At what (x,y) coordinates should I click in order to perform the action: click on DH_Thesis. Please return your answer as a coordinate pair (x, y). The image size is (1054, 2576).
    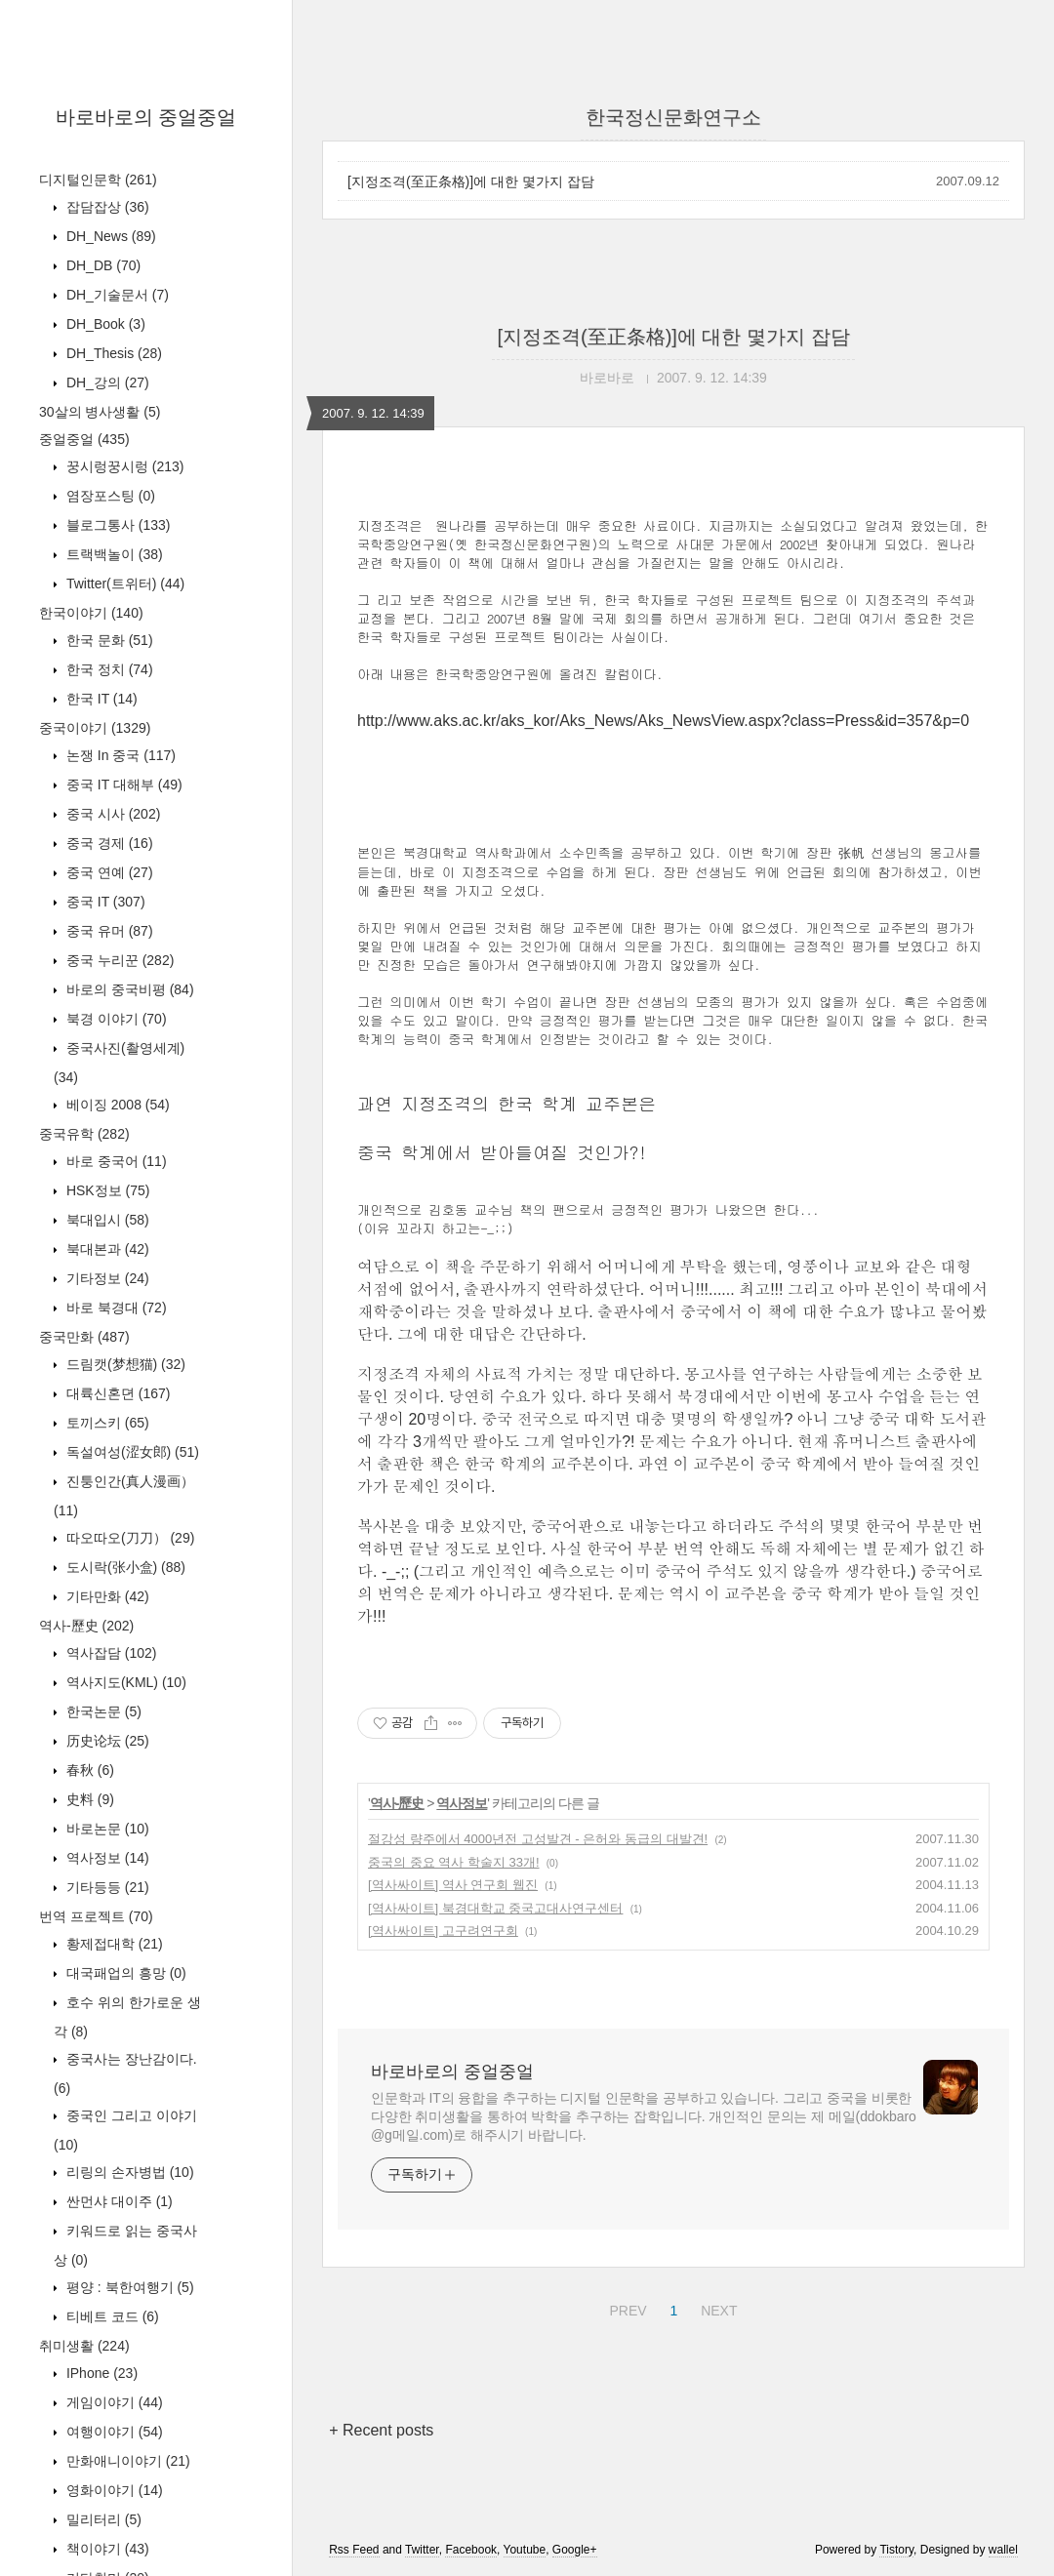
    Looking at the image, I should click on (112, 353).